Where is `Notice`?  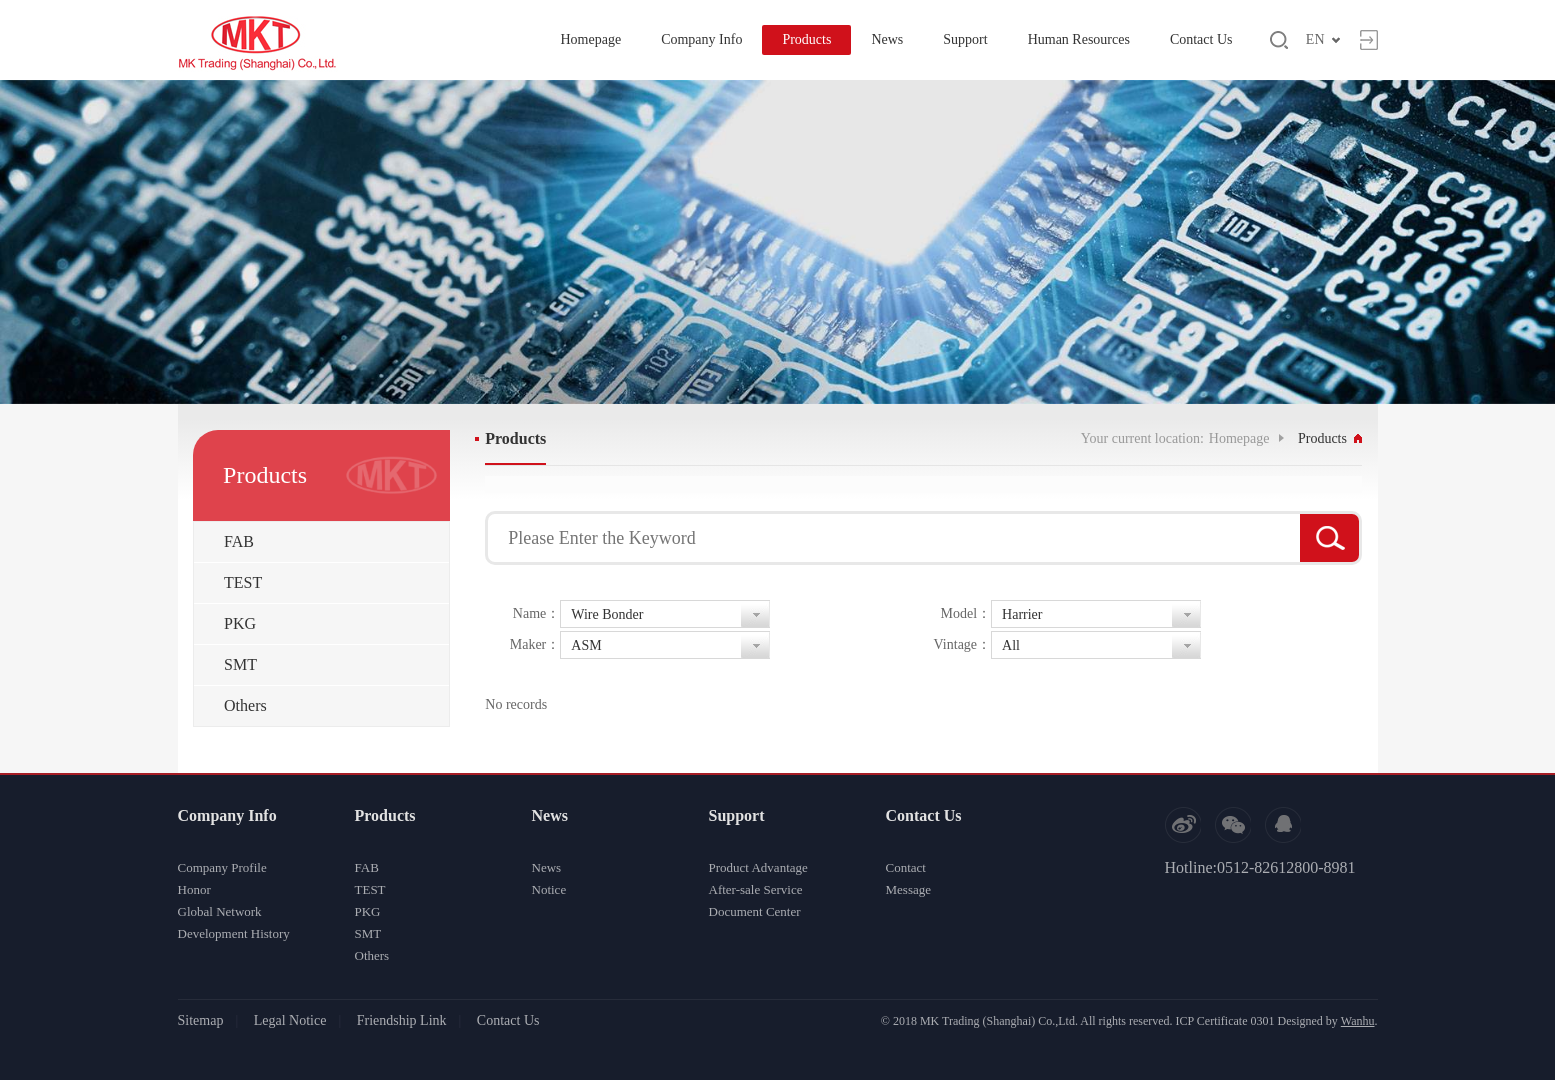 Notice is located at coordinates (549, 889).